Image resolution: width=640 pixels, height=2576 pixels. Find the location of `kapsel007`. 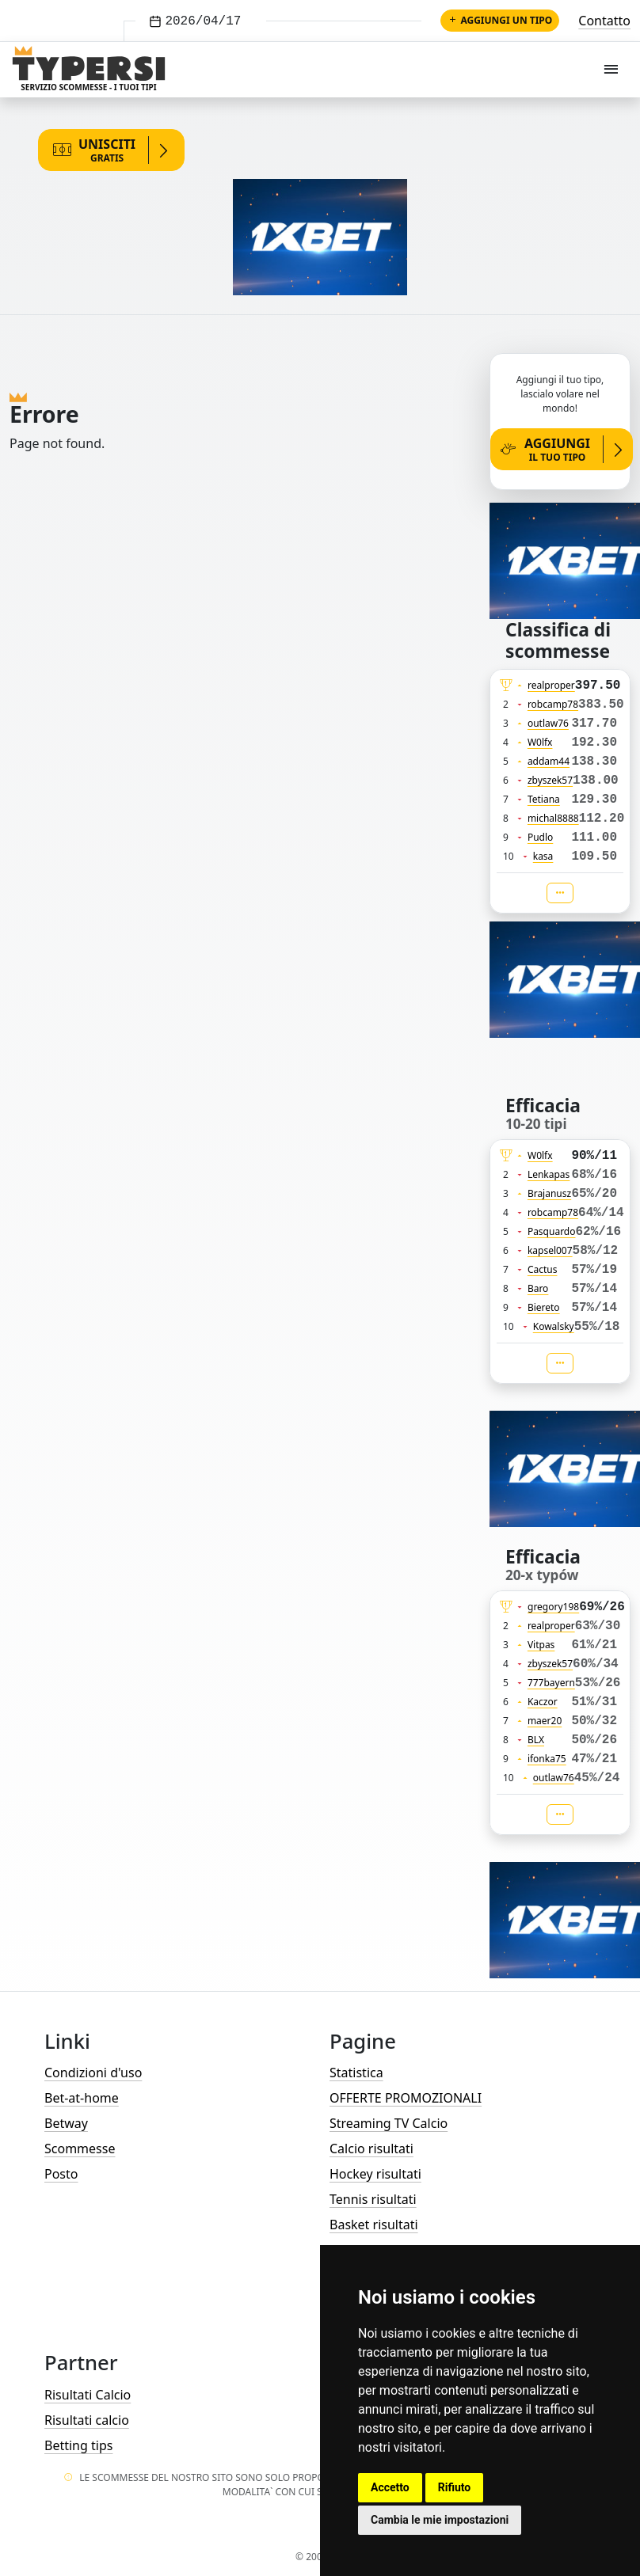

kapsel007 is located at coordinates (550, 1250).